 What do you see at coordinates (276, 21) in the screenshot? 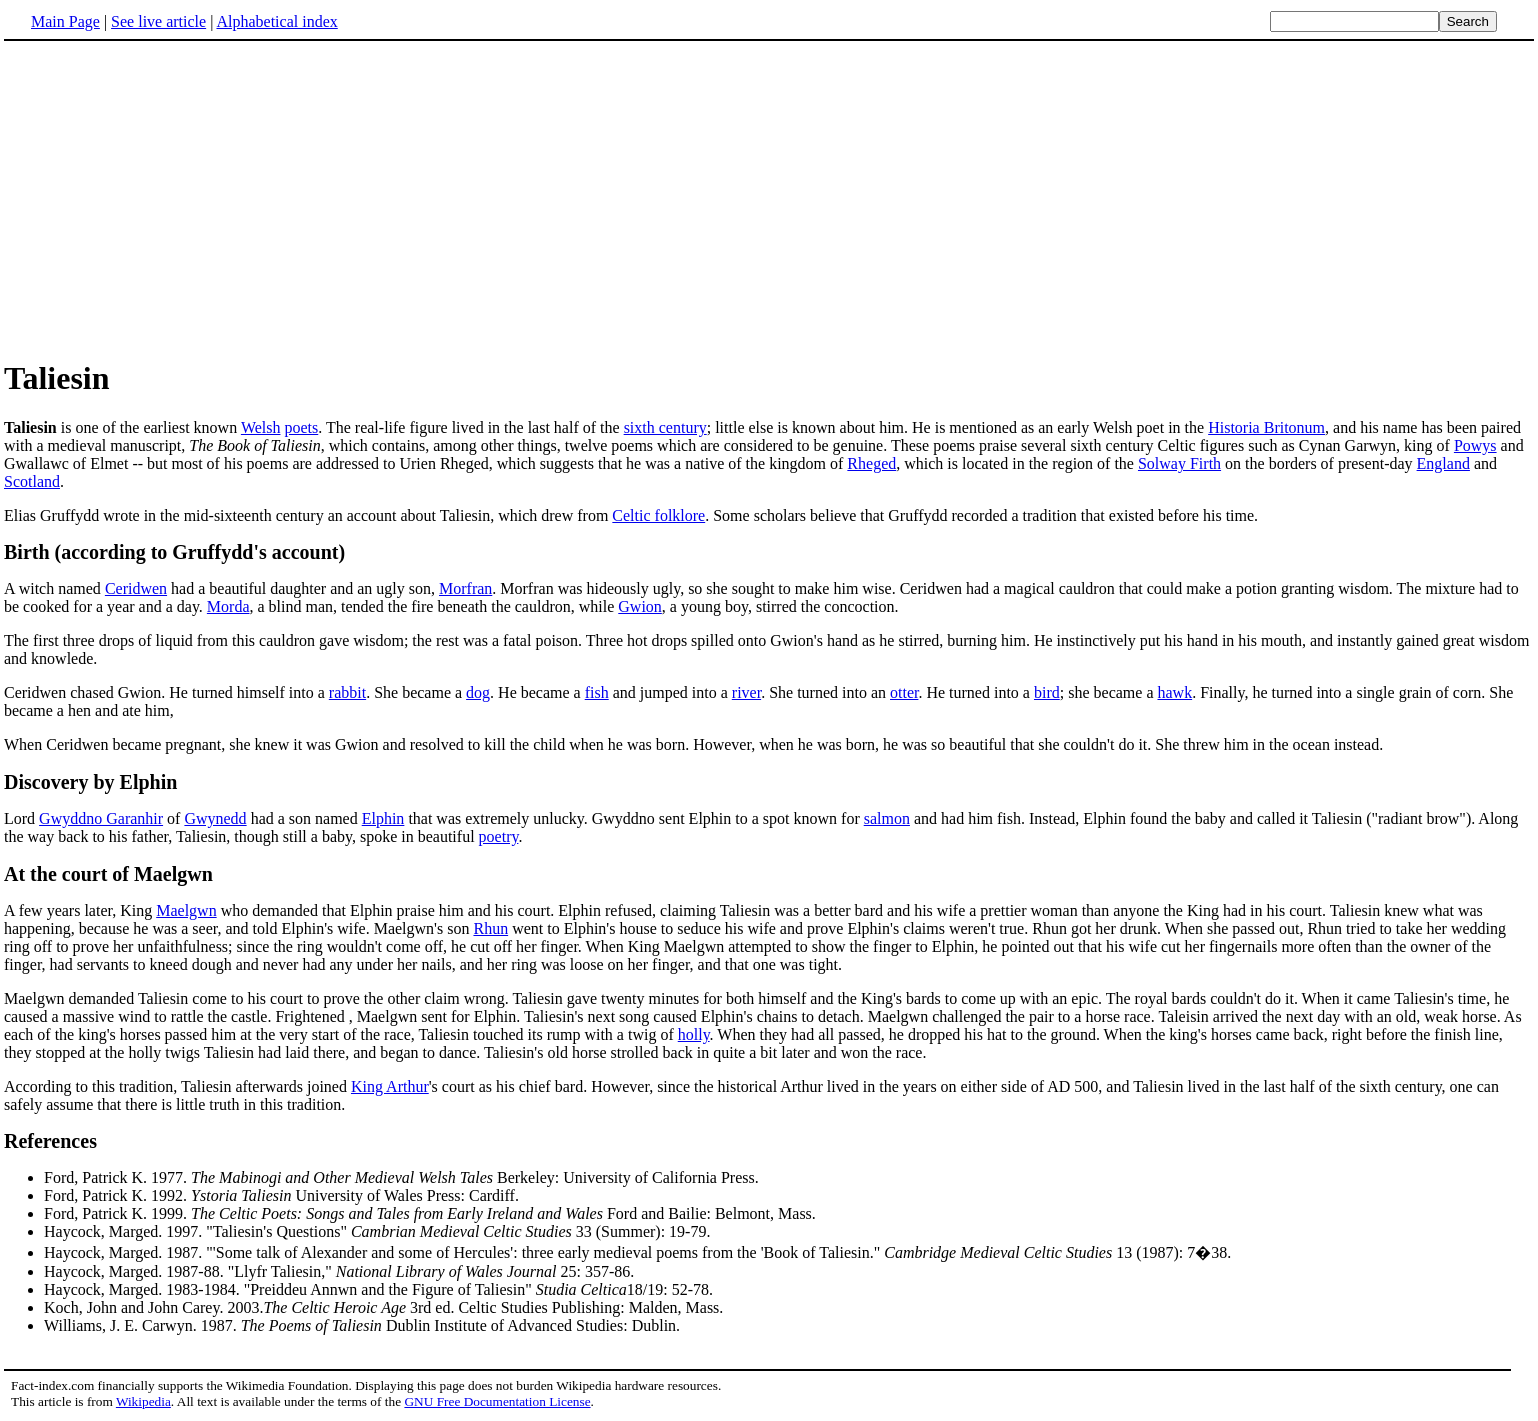
I see `Alphabetical index` at bounding box center [276, 21].